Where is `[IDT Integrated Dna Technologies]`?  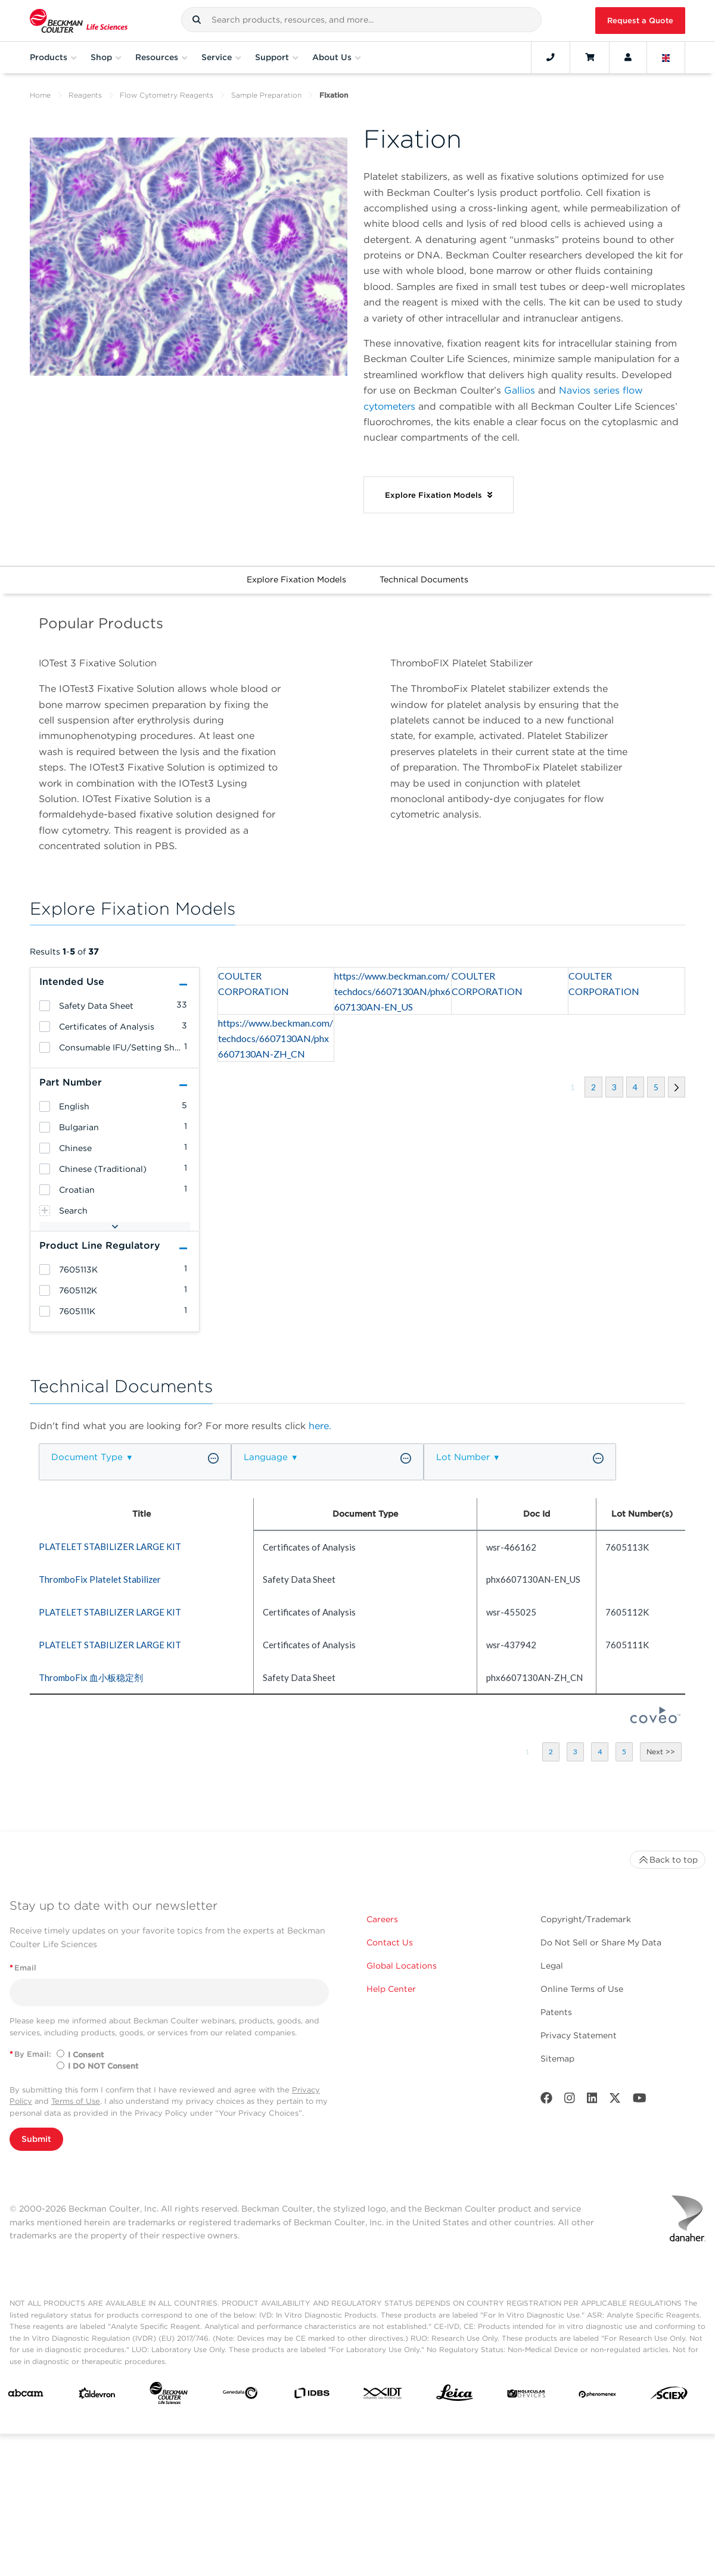
[IDT Integrated Dna Technologies] is located at coordinates (383, 2396).